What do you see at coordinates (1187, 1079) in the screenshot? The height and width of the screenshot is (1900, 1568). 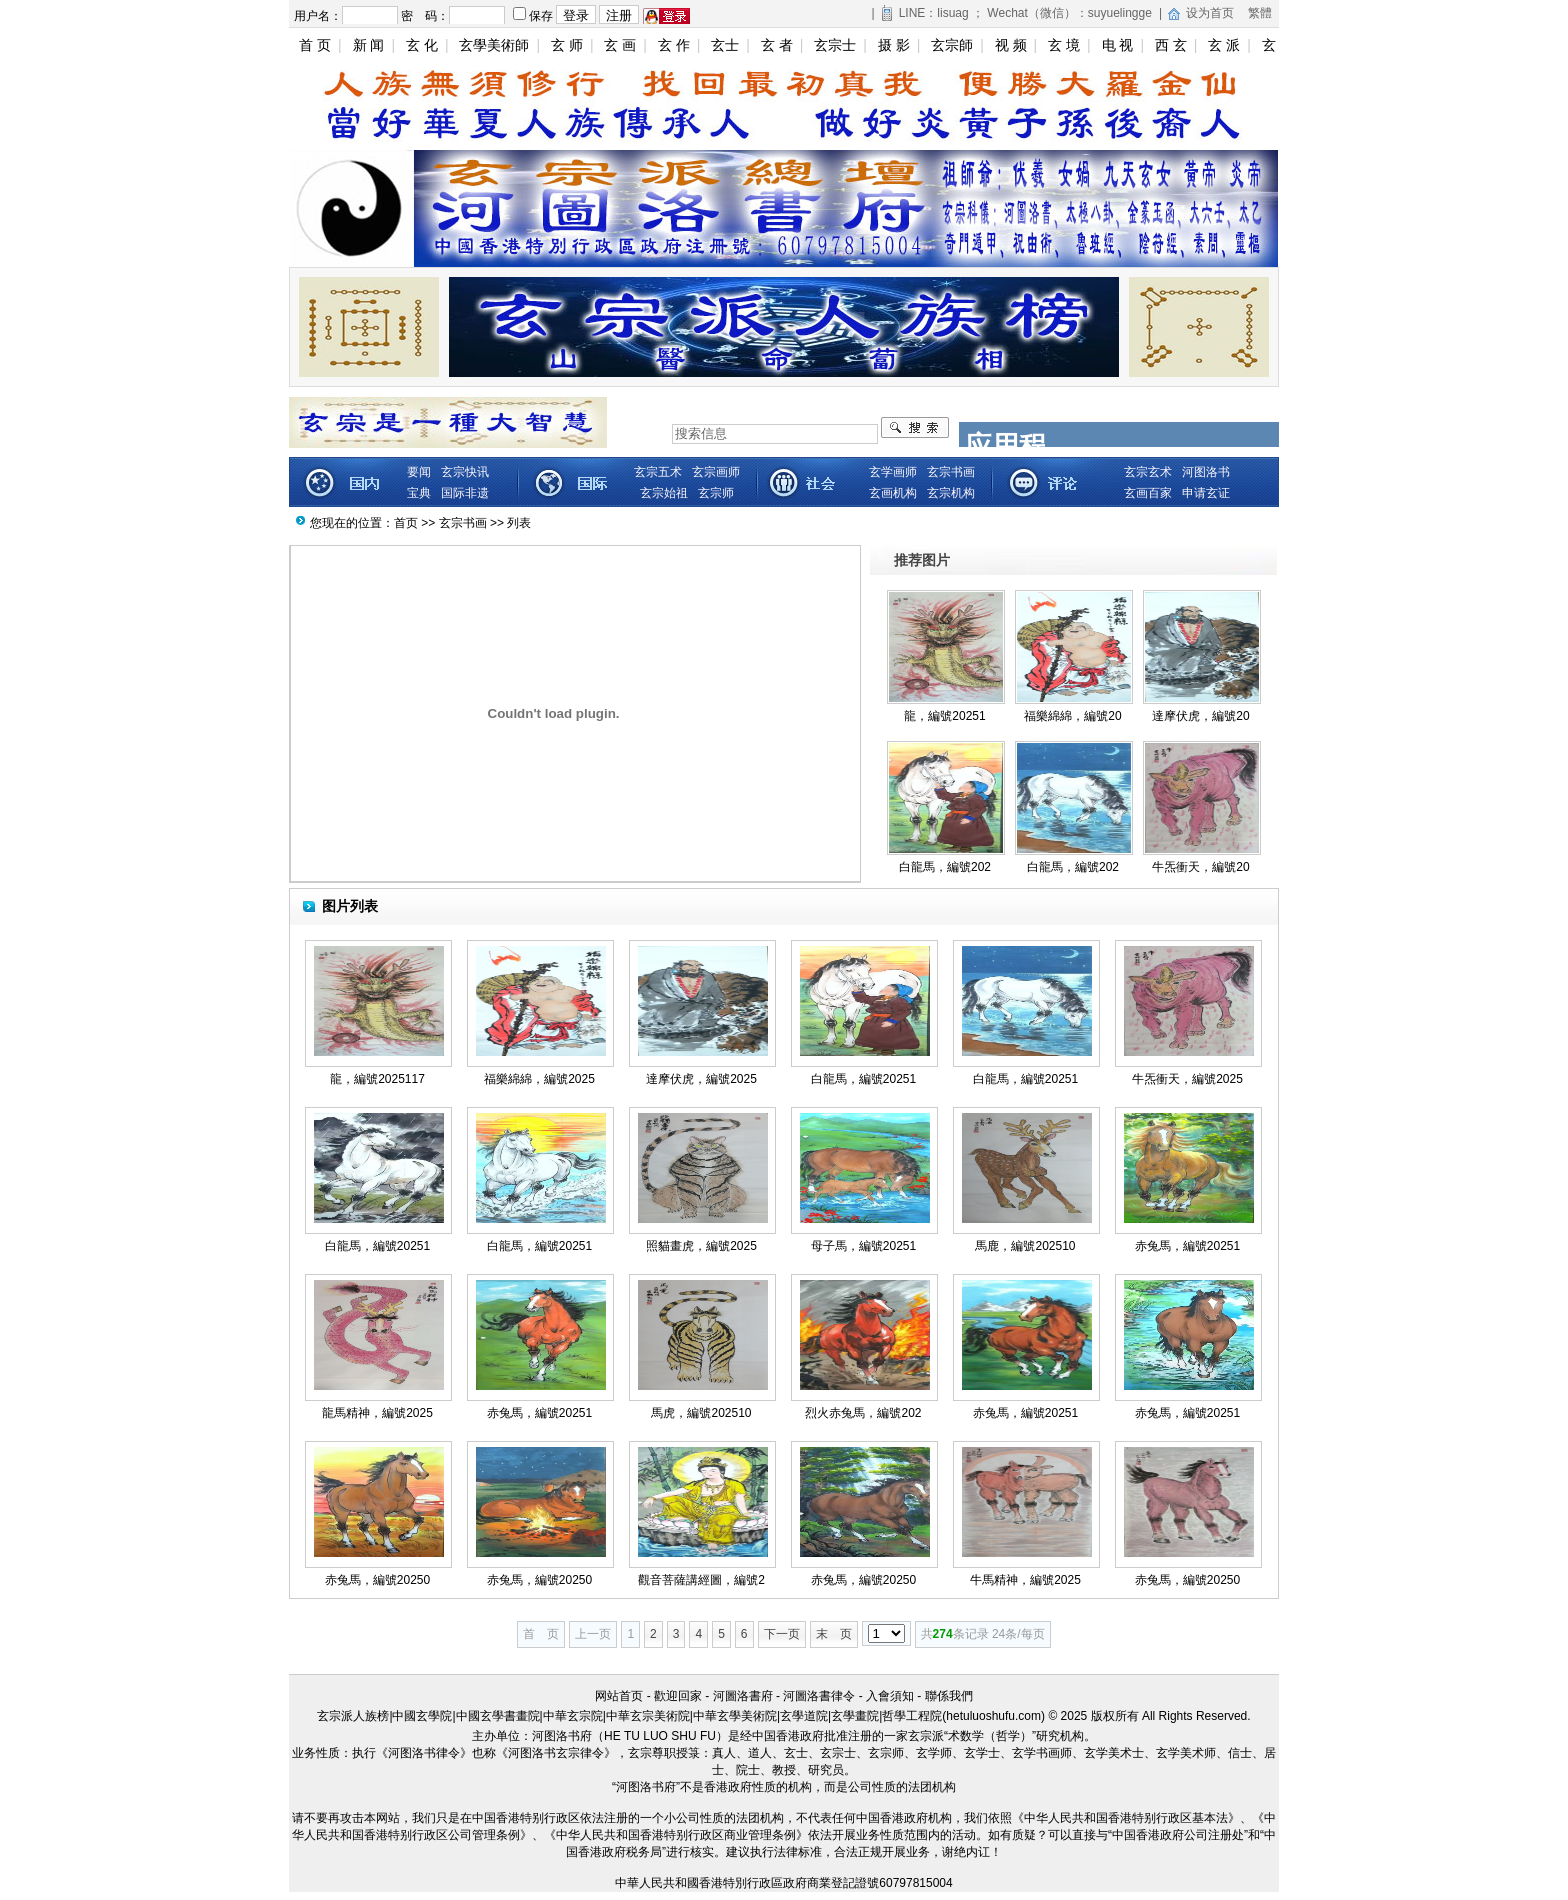 I see `牛炁衝天，編號2025` at bounding box center [1187, 1079].